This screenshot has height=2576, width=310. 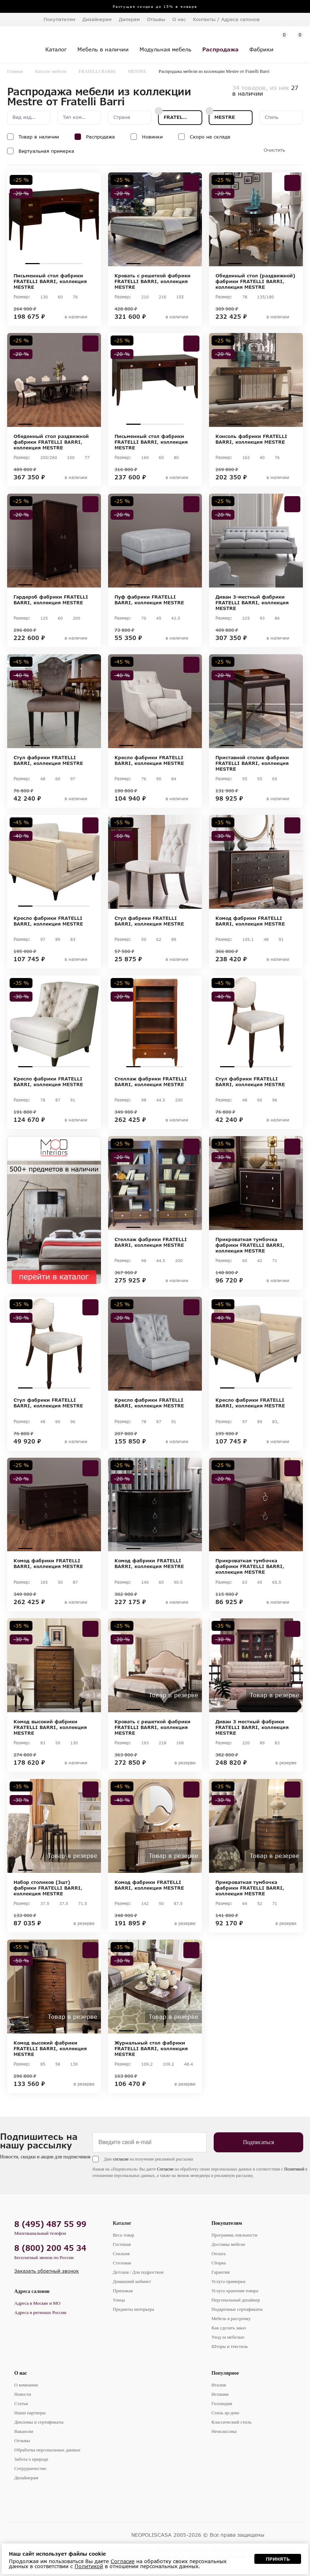 What do you see at coordinates (230, 2346) in the screenshot?
I see `Шторы и текстиль` at bounding box center [230, 2346].